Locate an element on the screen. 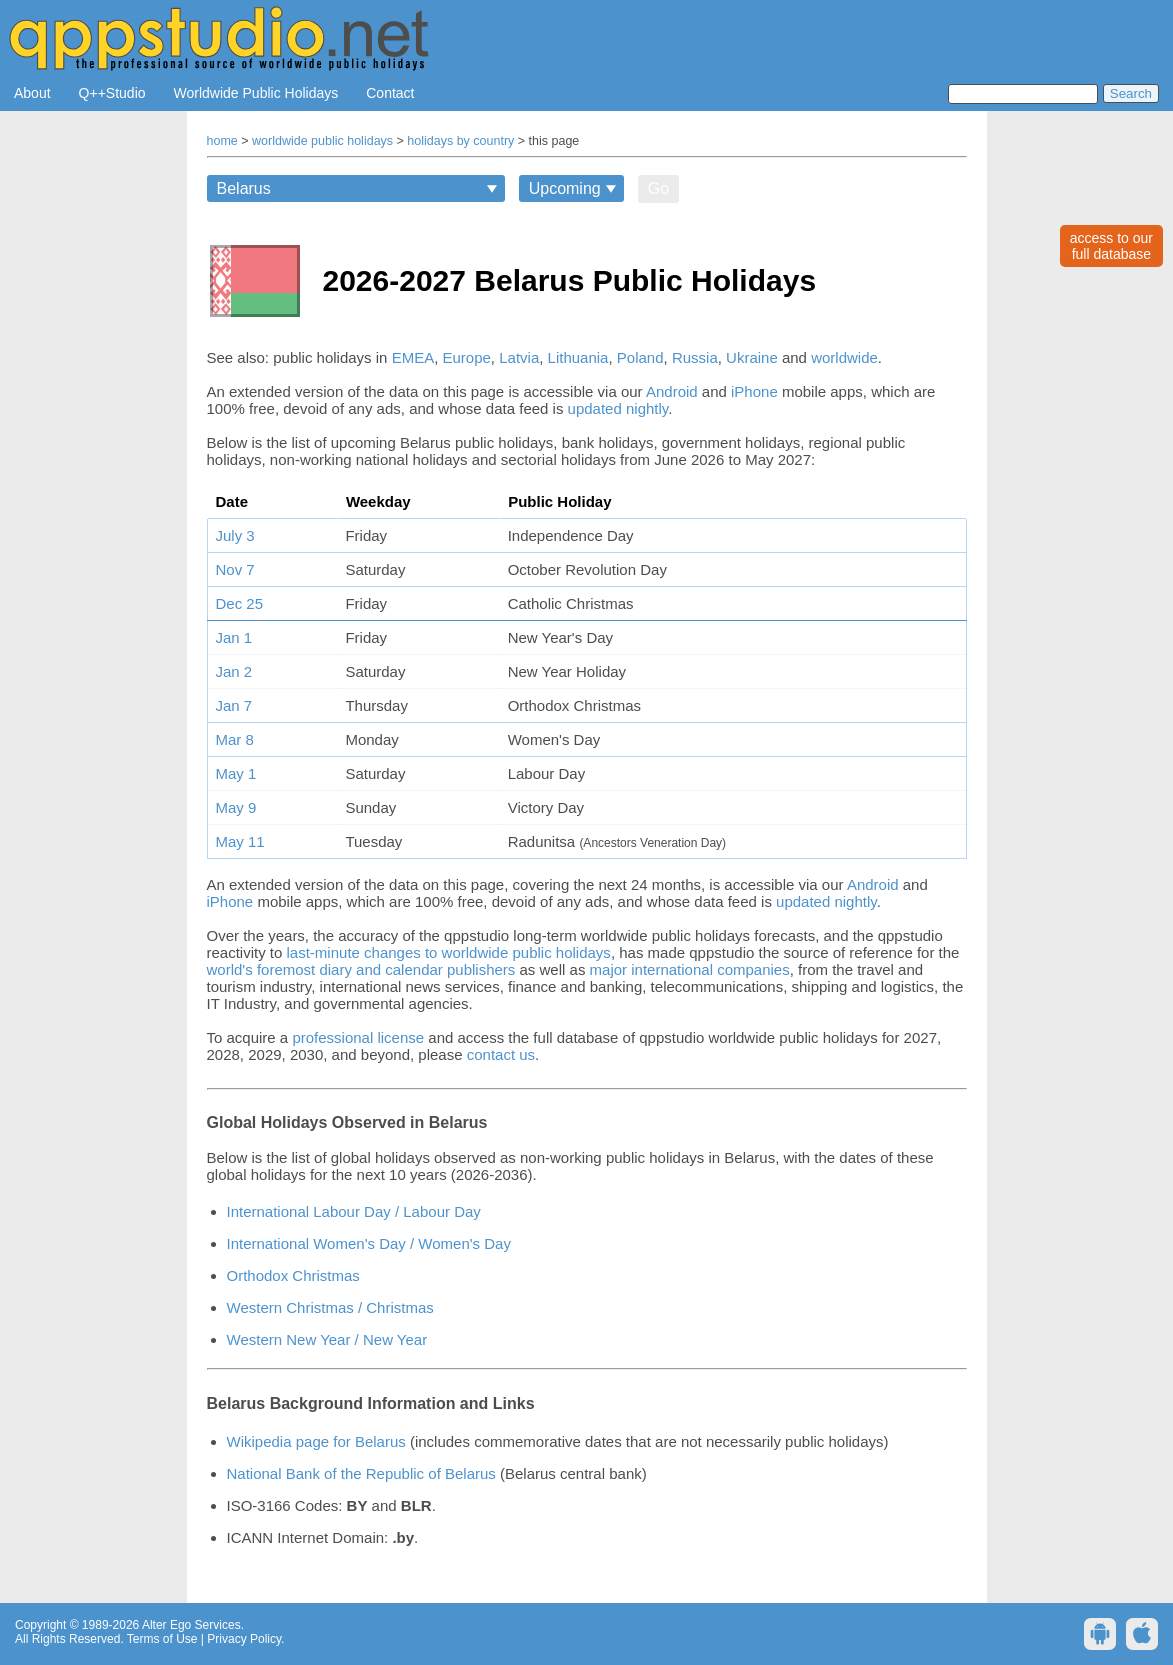 The height and width of the screenshot is (1665, 1173). professional license is located at coordinates (358, 1037).